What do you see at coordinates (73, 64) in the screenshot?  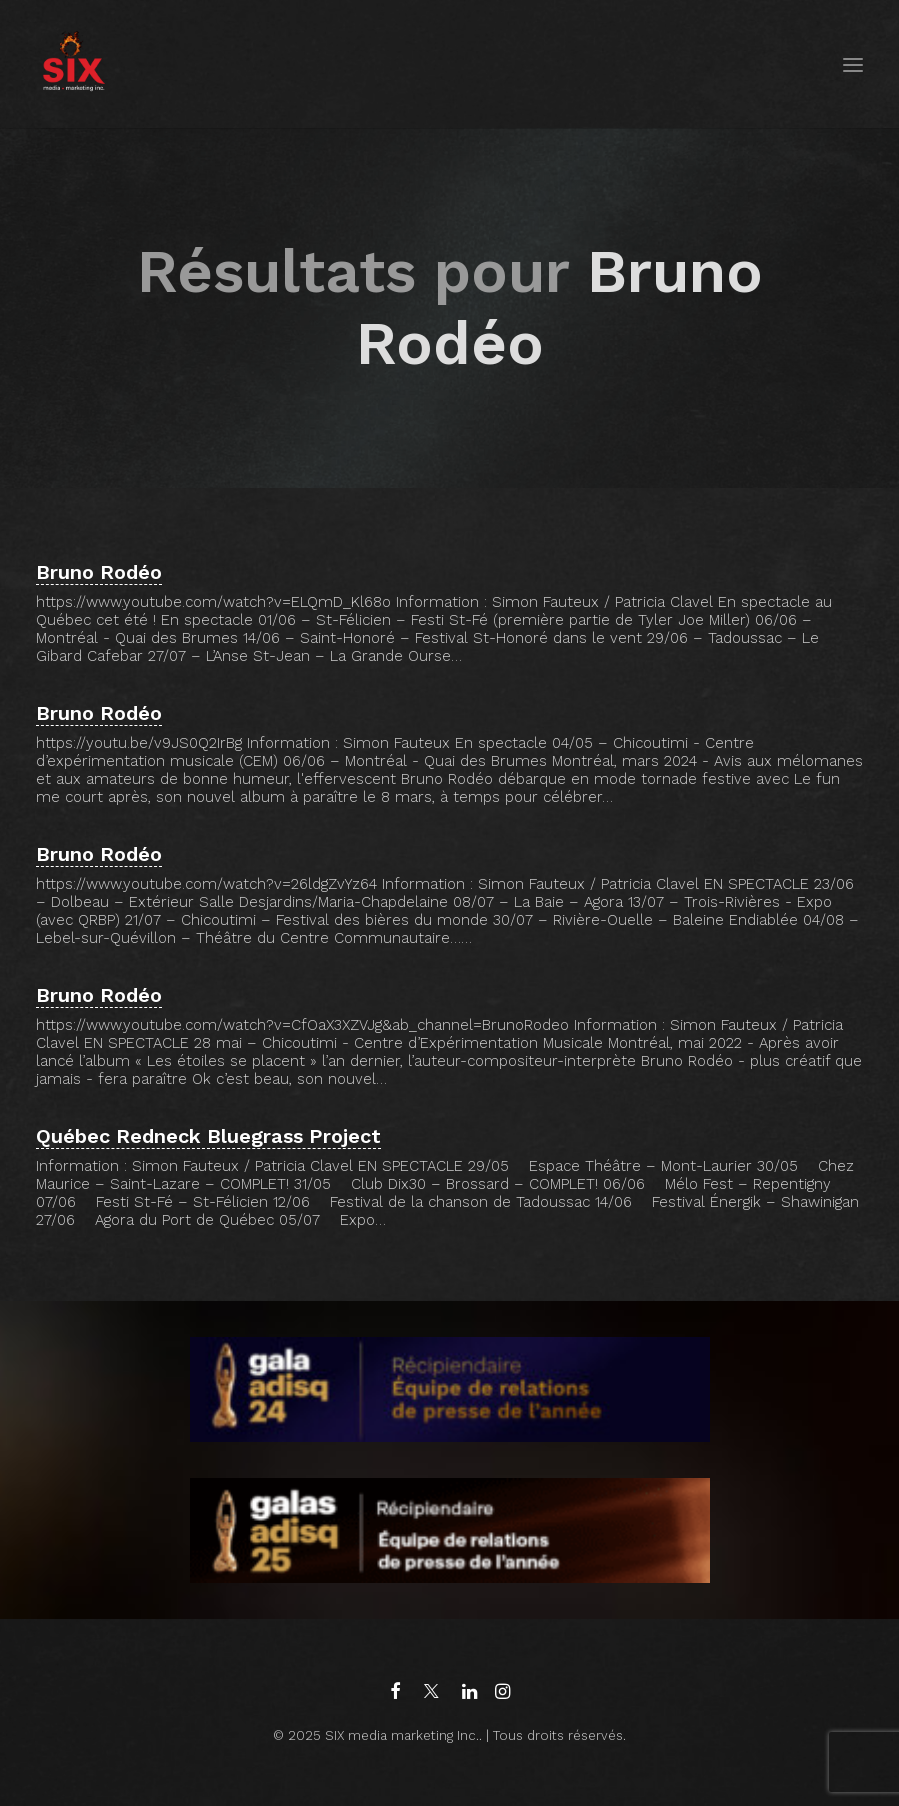 I see `[SIX media marketing Inc.]` at bounding box center [73, 64].